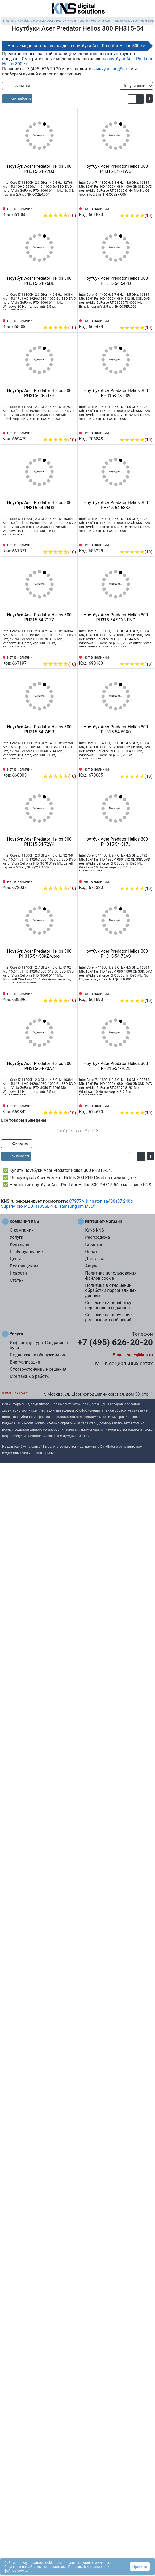  What do you see at coordinates (108, 1305) in the screenshot?
I see `Согласие на обработку персональных данных` at bounding box center [108, 1305].